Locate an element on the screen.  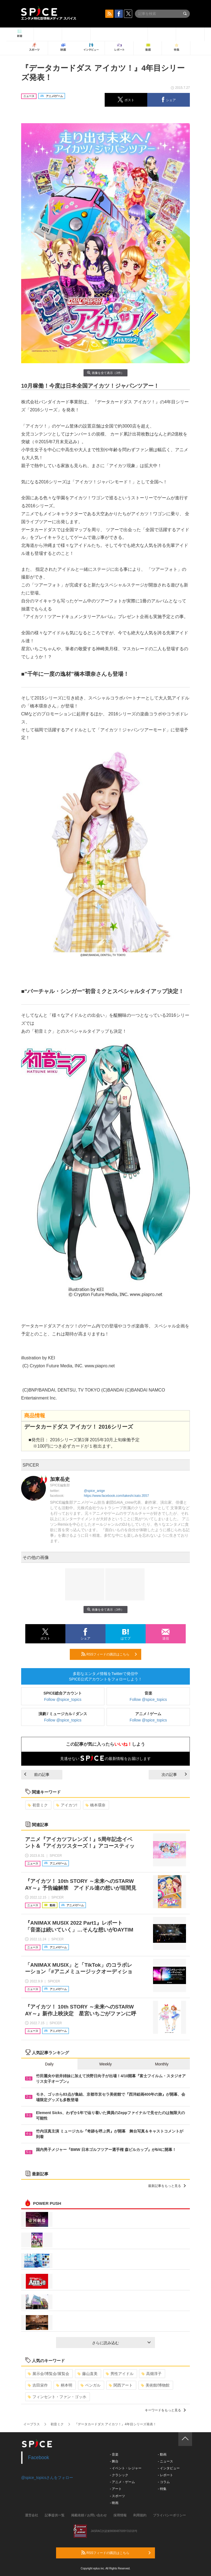
ベンガル is located at coordinates (90, 2385).